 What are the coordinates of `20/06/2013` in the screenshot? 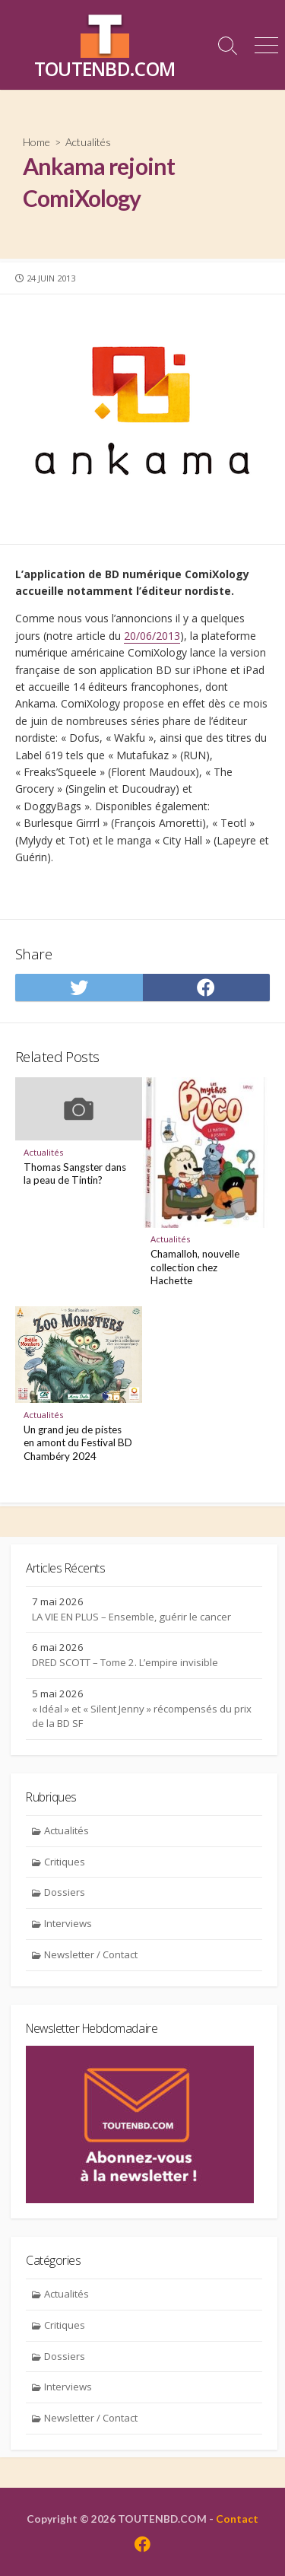 It's located at (152, 635).